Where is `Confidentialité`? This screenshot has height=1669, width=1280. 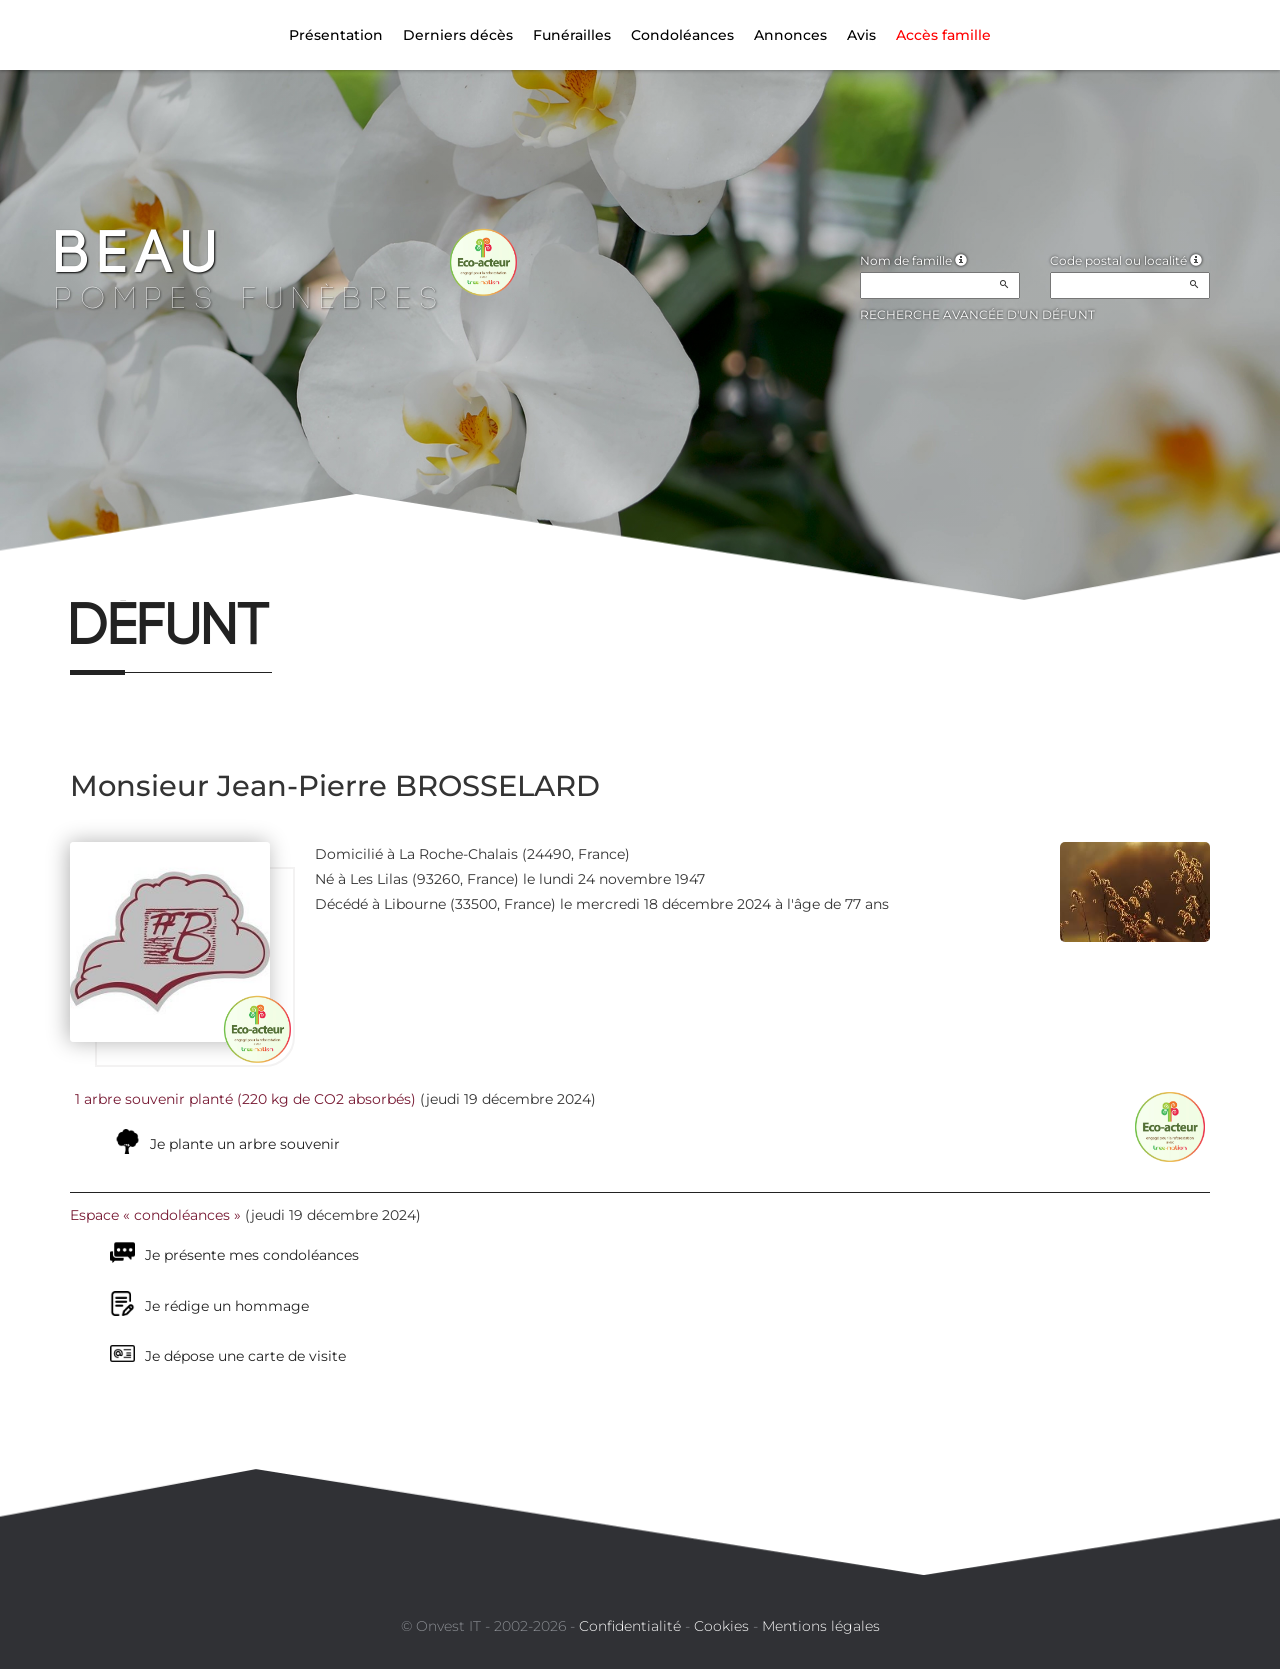 Confidentialité is located at coordinates (630, 1626).